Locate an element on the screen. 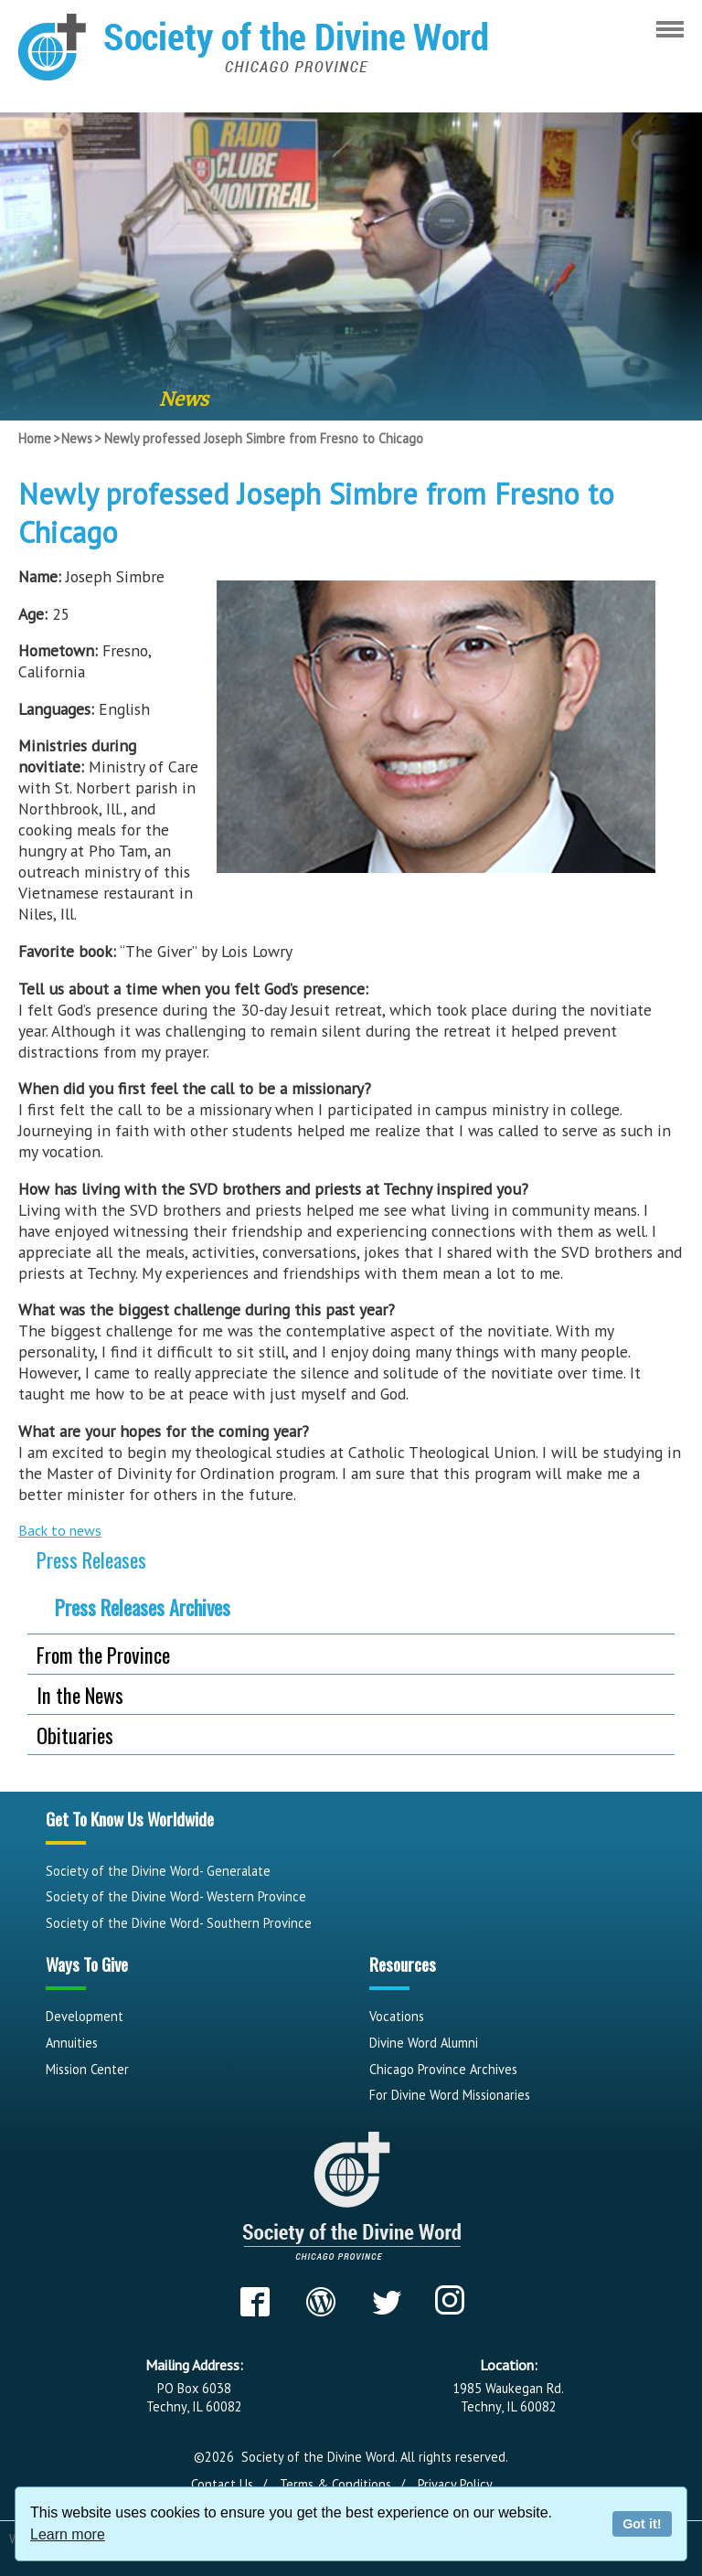 The image size is (702, 2576). Got it! is located at coordinates (641, 2524).